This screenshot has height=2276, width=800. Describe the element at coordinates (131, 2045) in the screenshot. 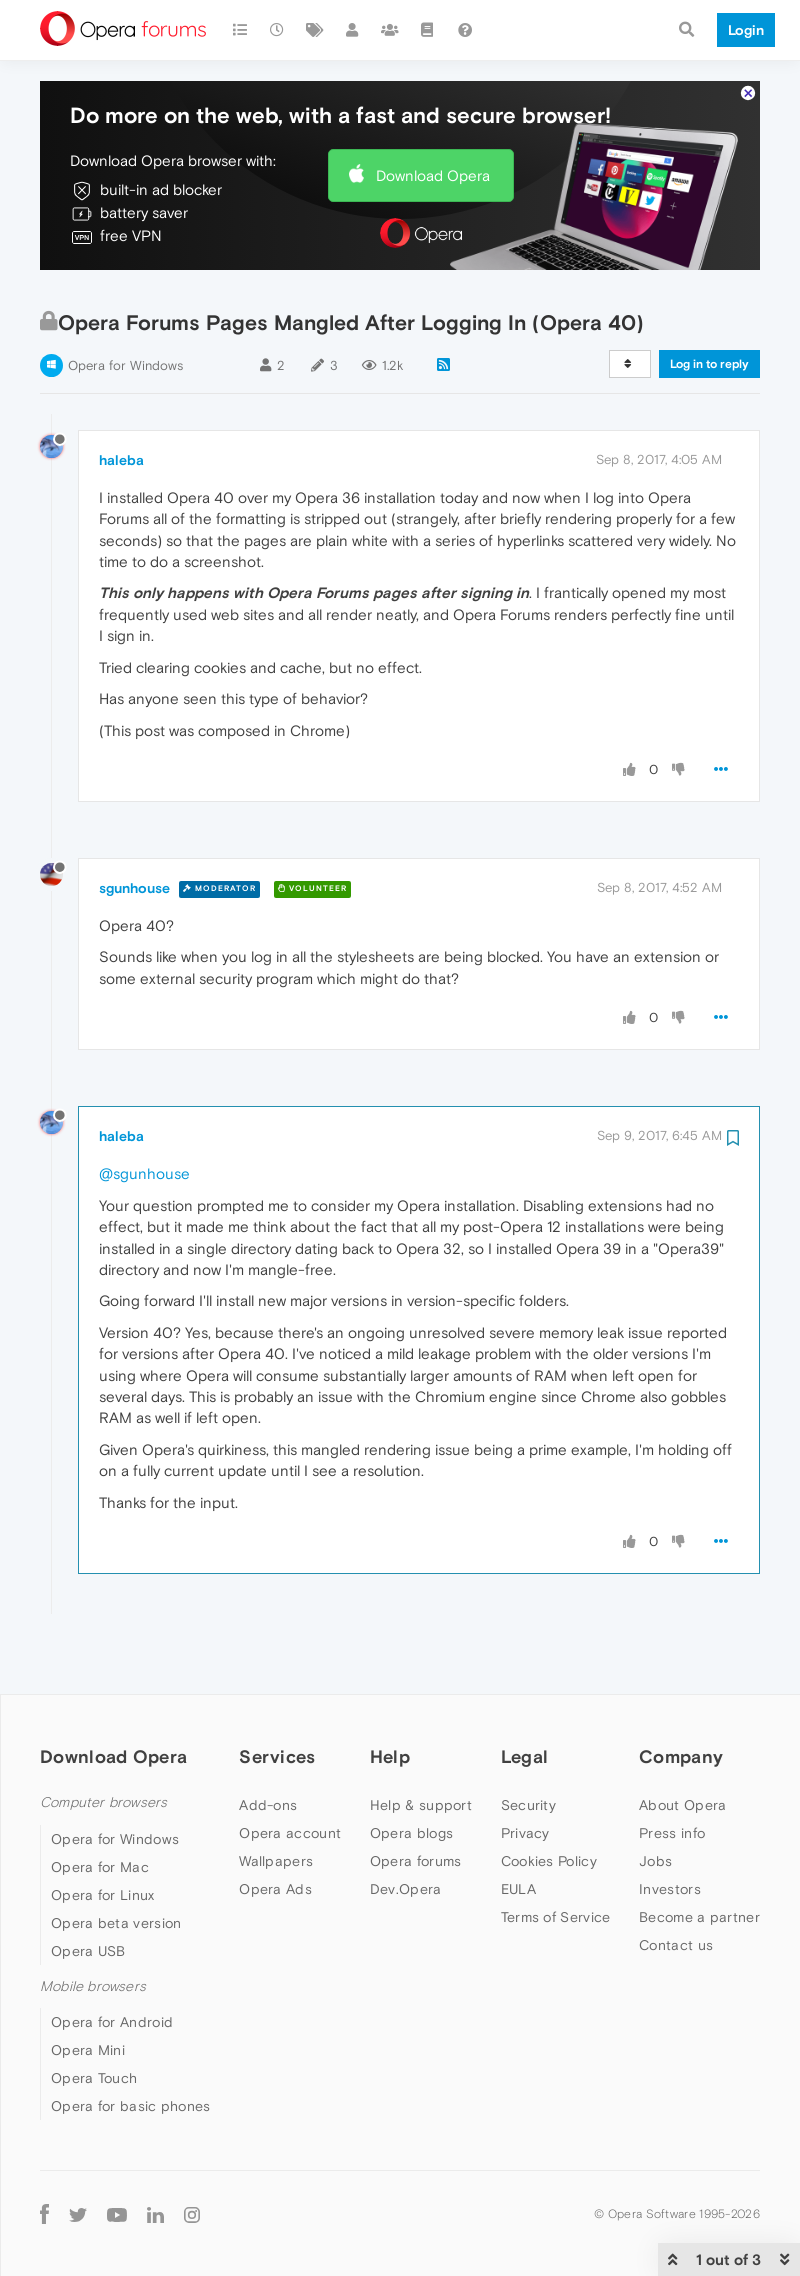

I see `Opera for basic phones` at that location.